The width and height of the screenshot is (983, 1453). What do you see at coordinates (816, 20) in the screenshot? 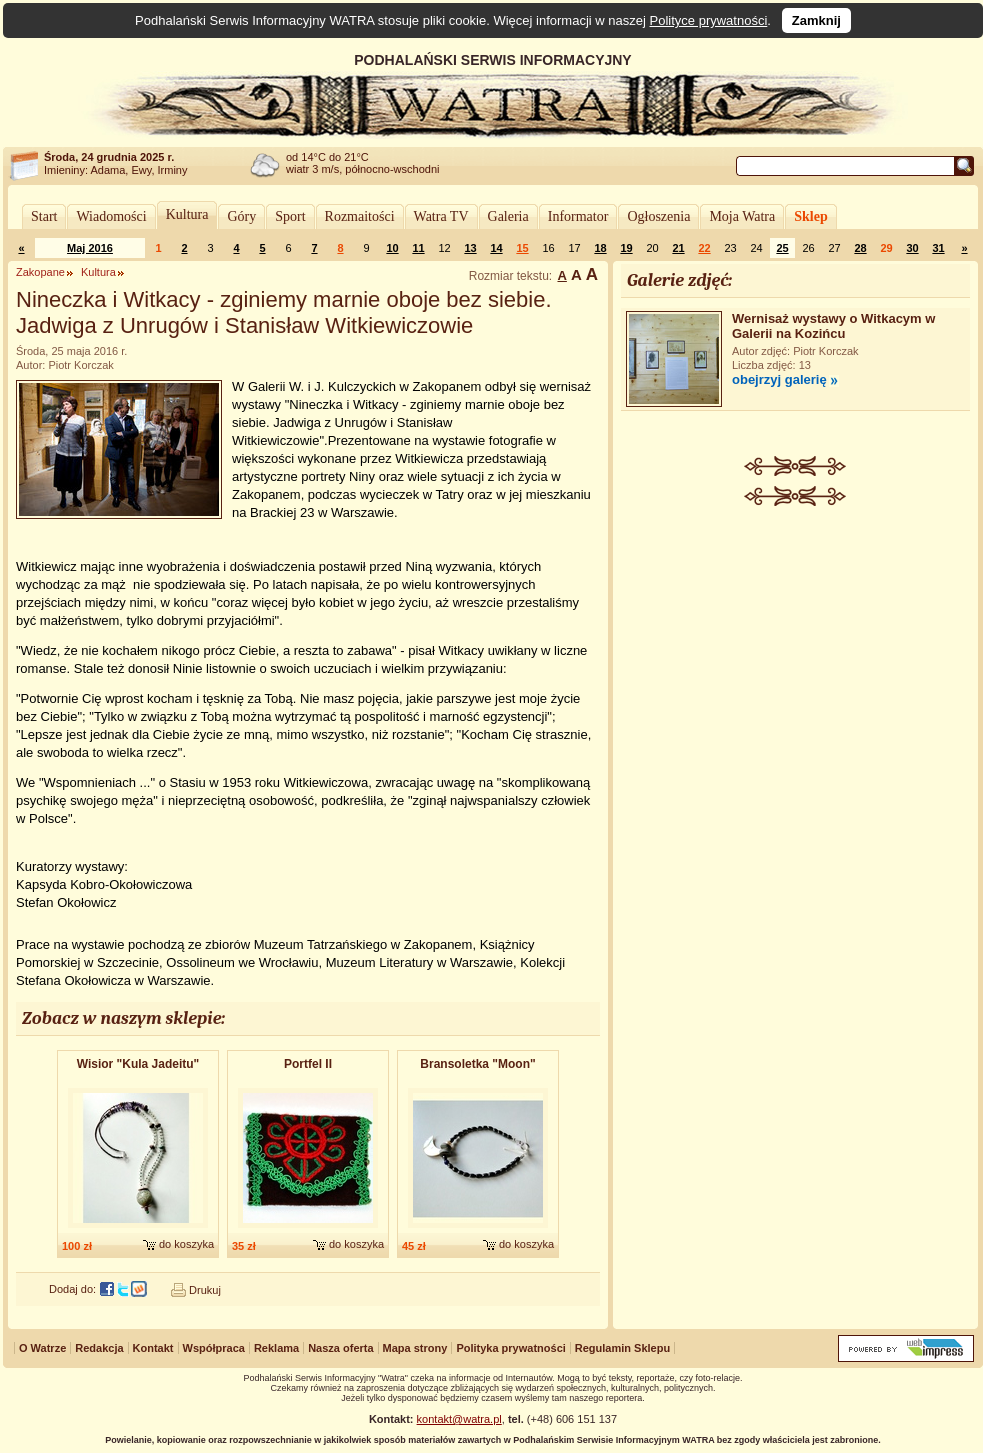
I see `Zamknij` at bounding box center [816, 20].